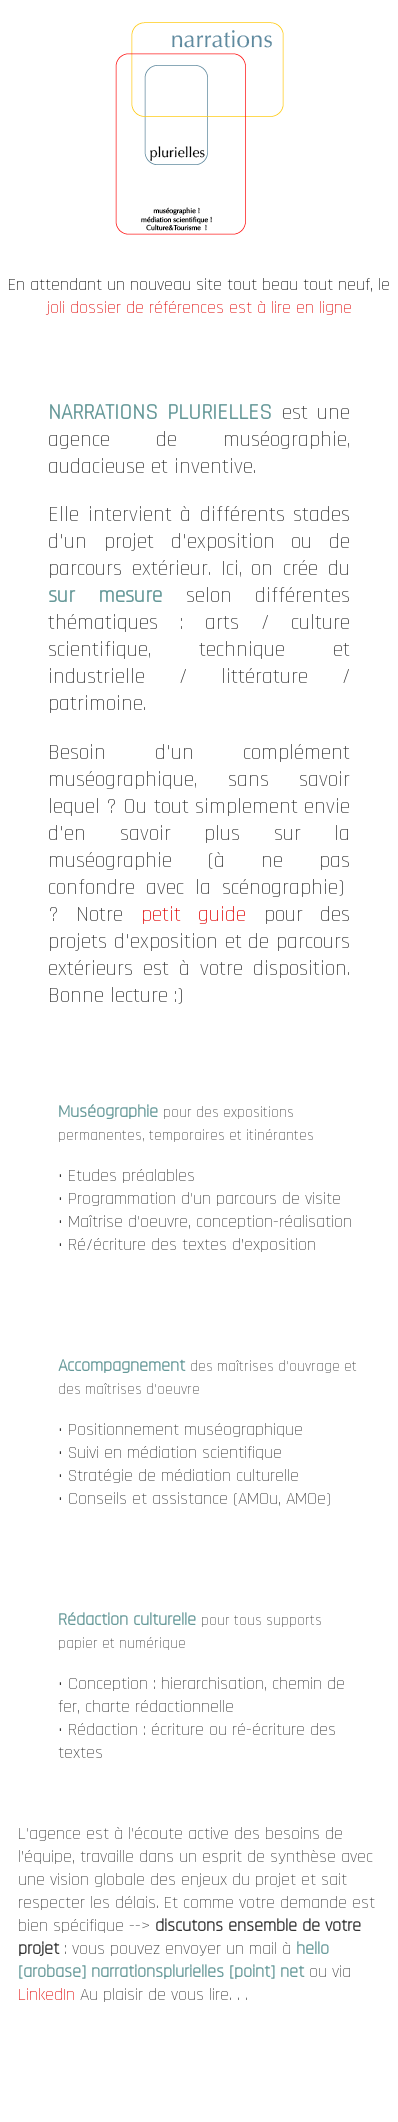 This screenshot has height=2122, width=398. Describe the element at coordinates (193, 914) in the screenshot. I see `petit guide` at that location.